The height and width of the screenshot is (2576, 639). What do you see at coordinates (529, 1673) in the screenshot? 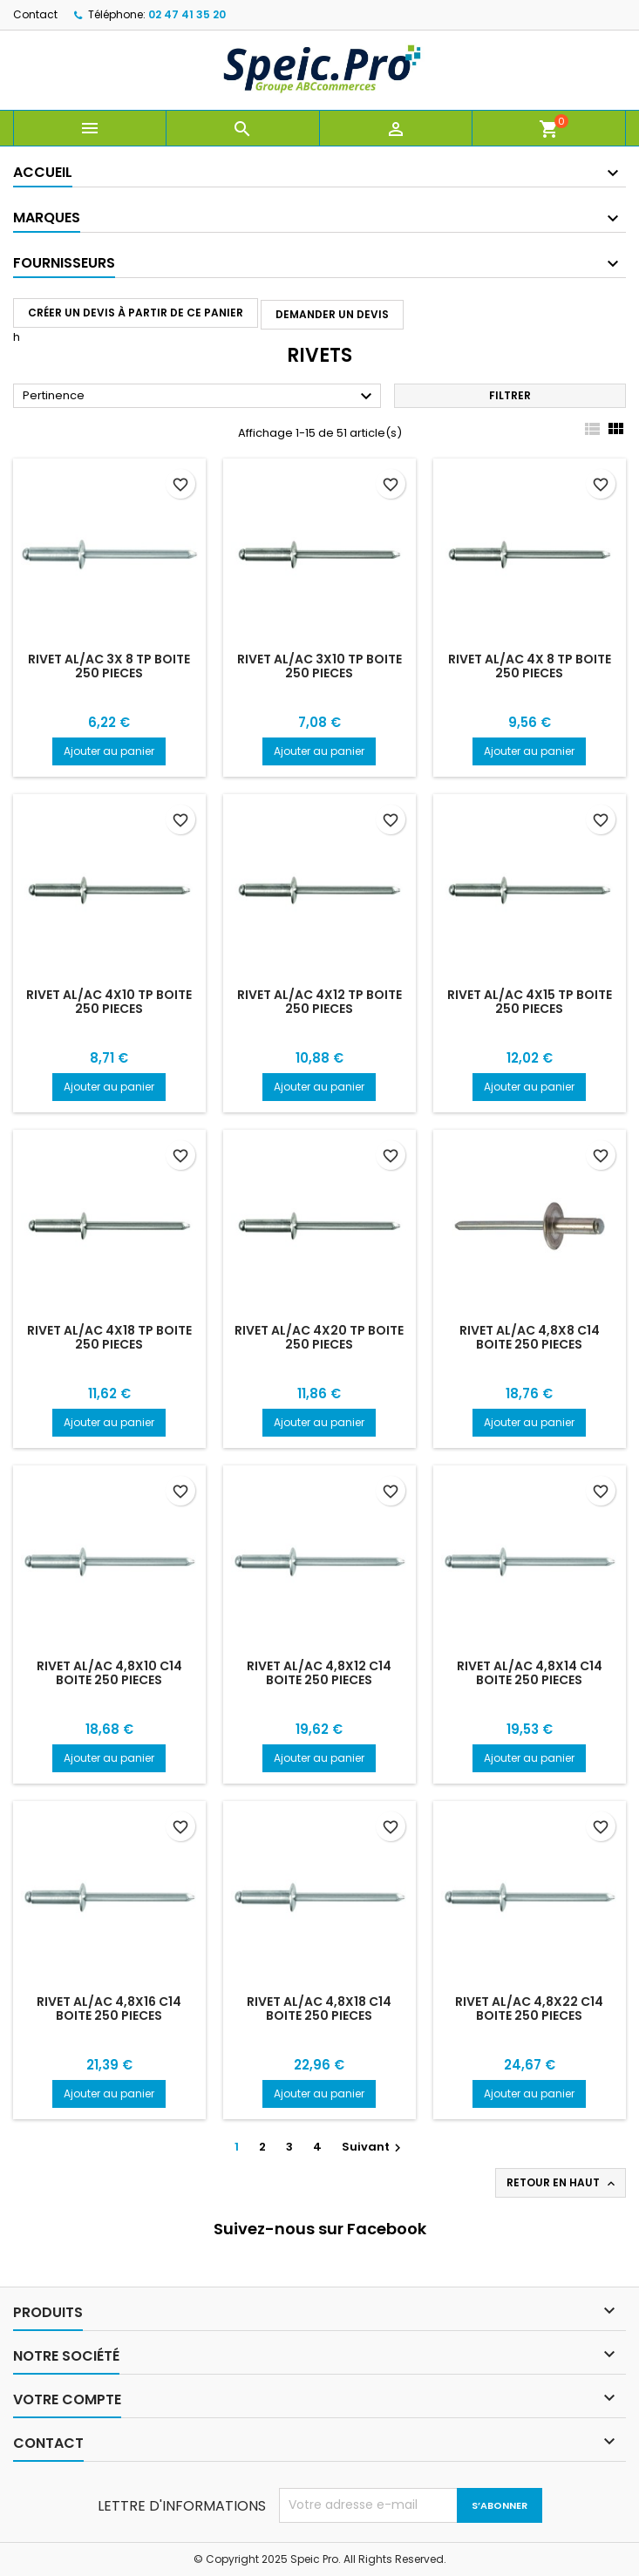
I see `RIVET AL/AC 4,8X14 C14 BOITE 250 PIECES` at bounding box center [529, 1673].